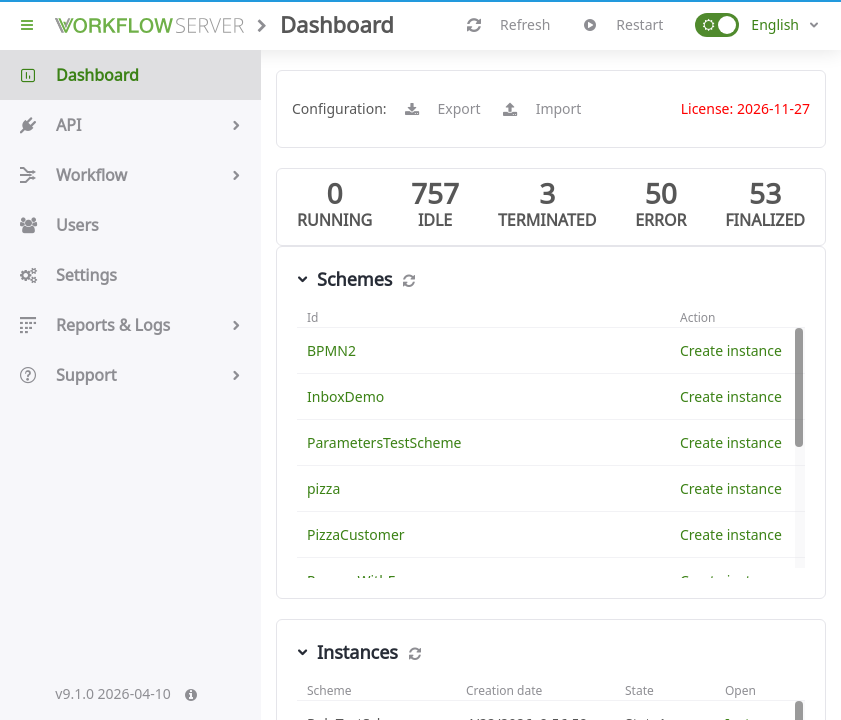 Image resolution: width=841 pixels, height=720 pixels. Describe the element at coordinates (356, 534) in the screenshot. I see `PizzaCustomer` at that location.